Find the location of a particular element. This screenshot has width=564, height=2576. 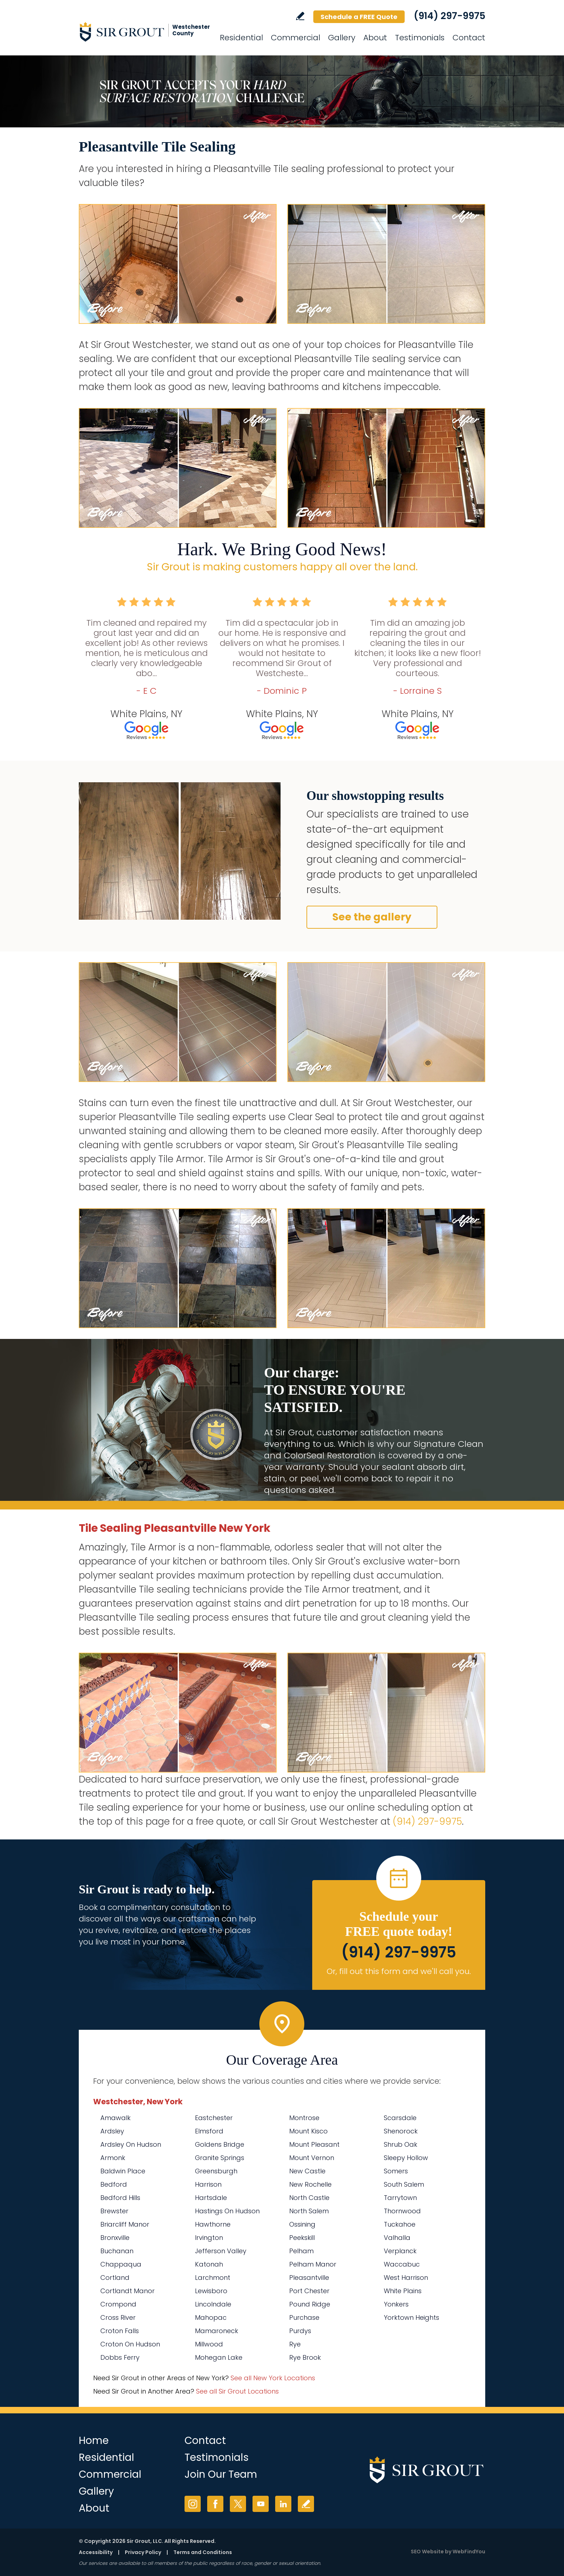

Tarrytown is located at coordinates (400, 2197).